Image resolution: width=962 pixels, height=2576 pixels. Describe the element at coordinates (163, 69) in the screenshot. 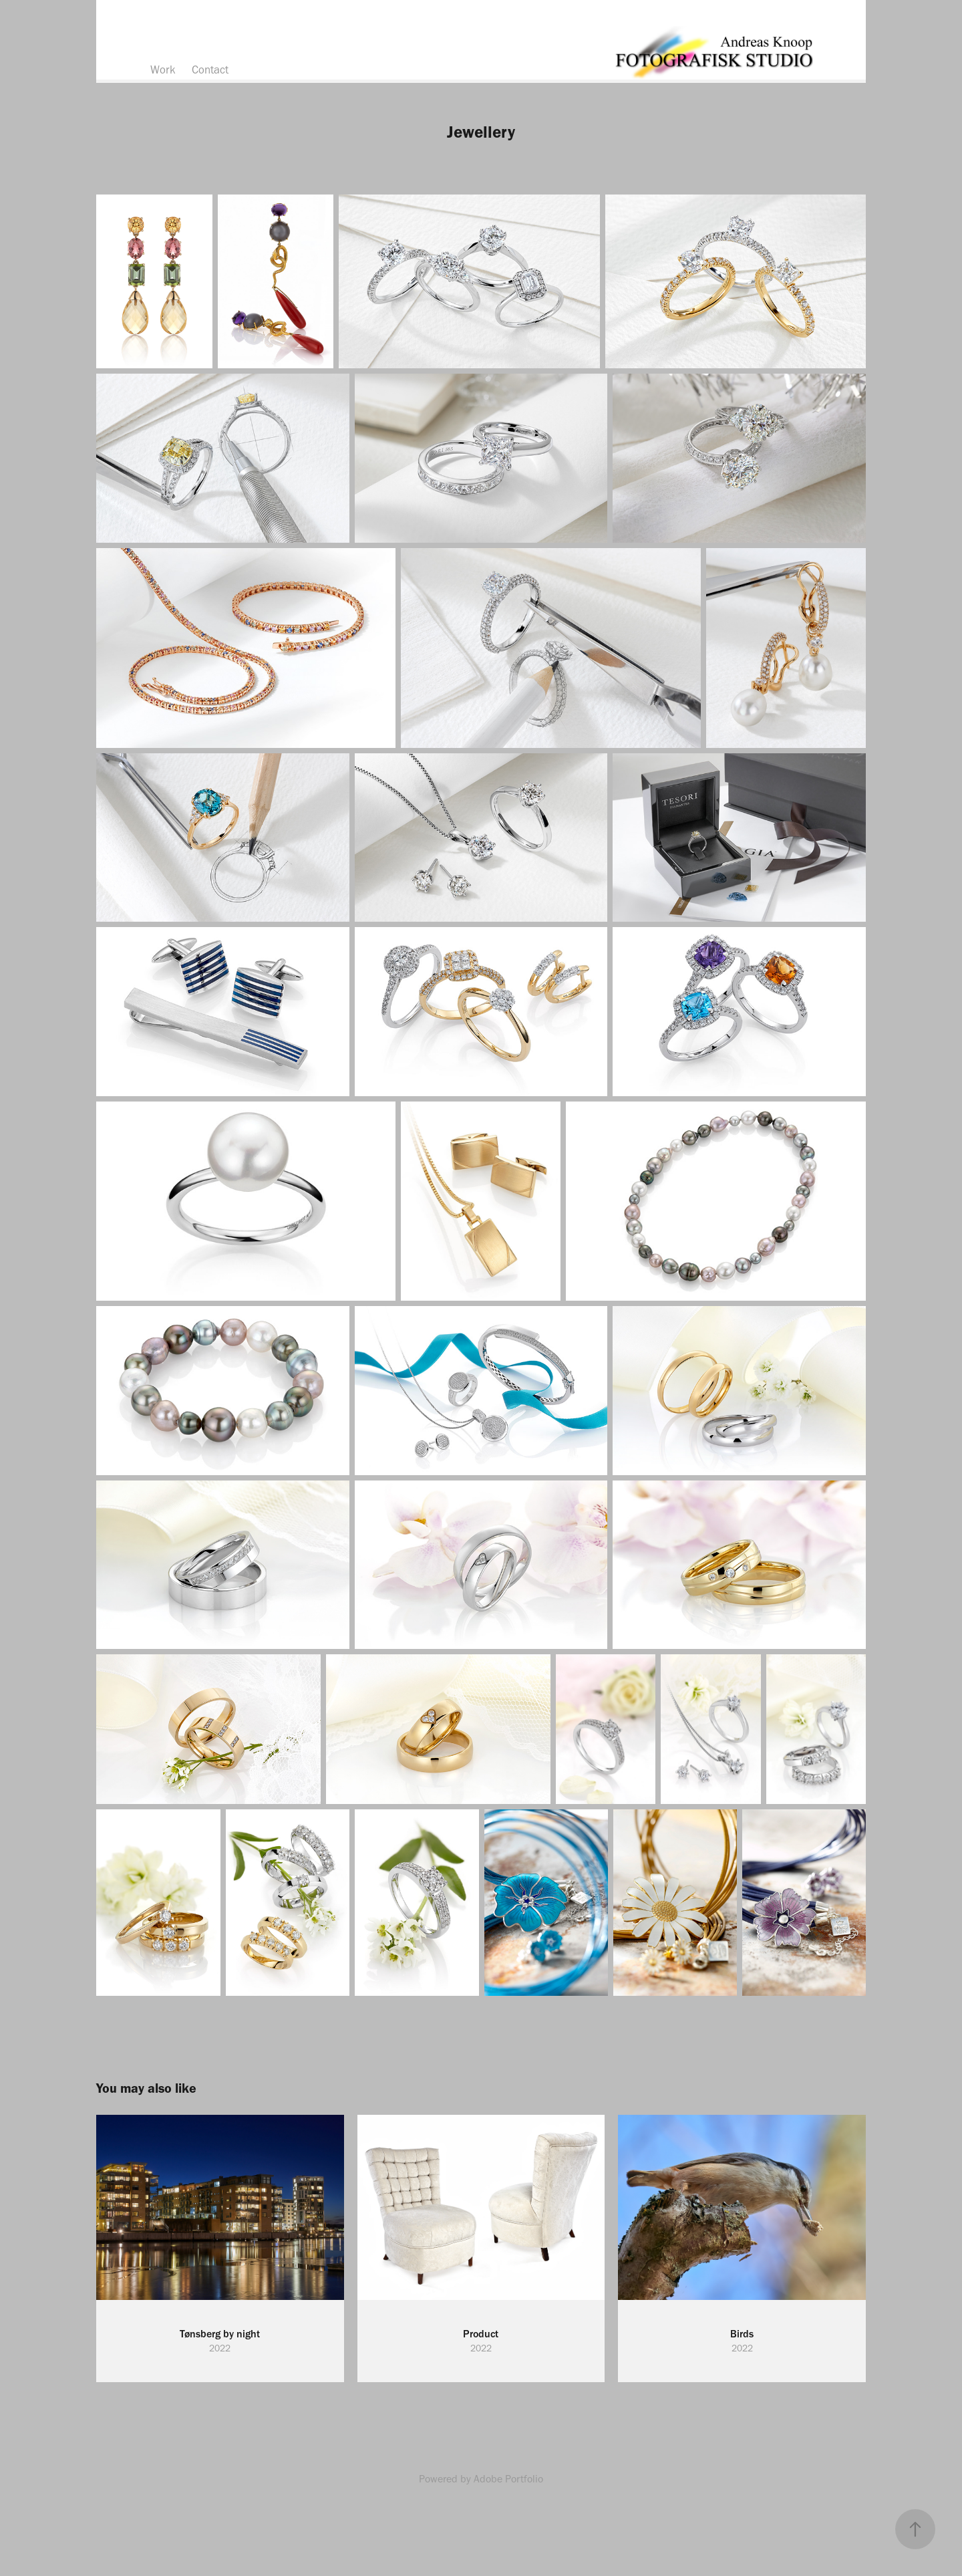

I see `Work` at that location.